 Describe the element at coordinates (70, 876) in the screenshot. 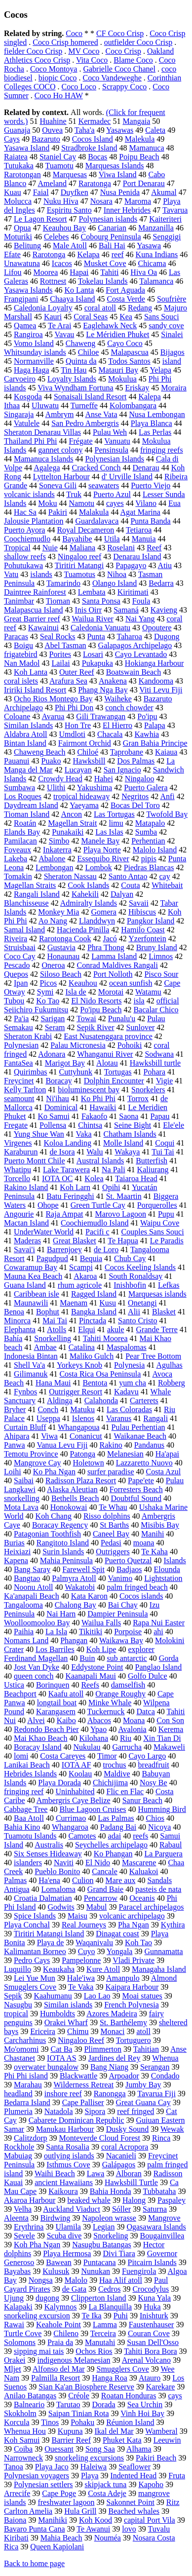

I see `Sheraton Nassau` at that location.